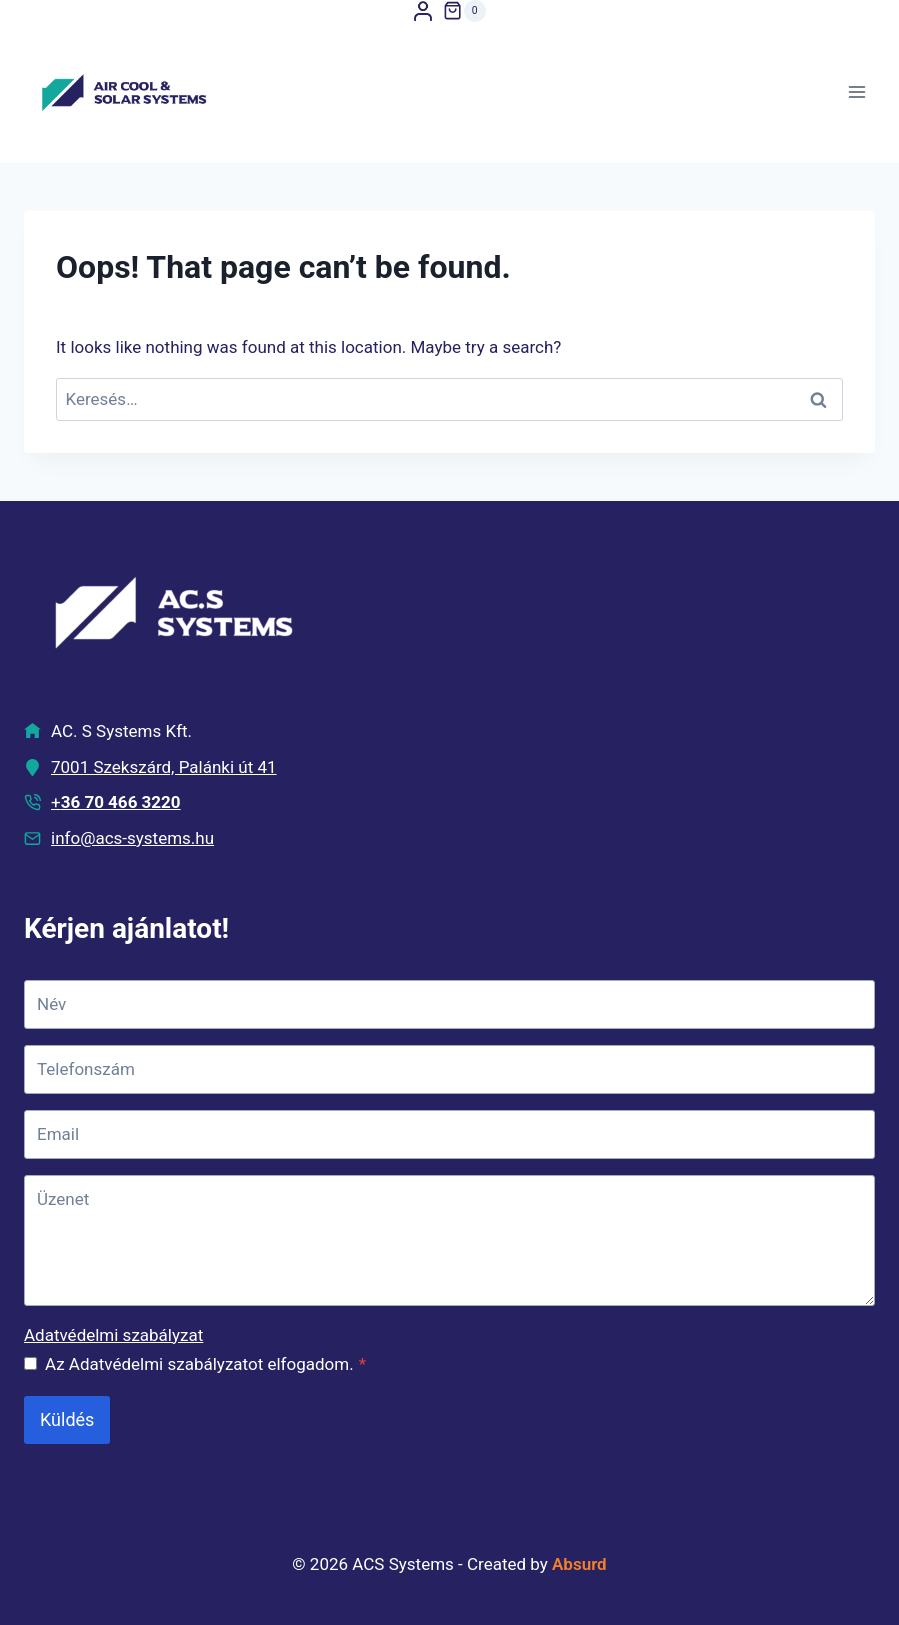 This screenshot has height=1625, width=899. What do you see at coordinates (164, 767) in the screenshot?
I see `7001 Szekszárd, Palánki út 41` at bounding box center [164, 767].